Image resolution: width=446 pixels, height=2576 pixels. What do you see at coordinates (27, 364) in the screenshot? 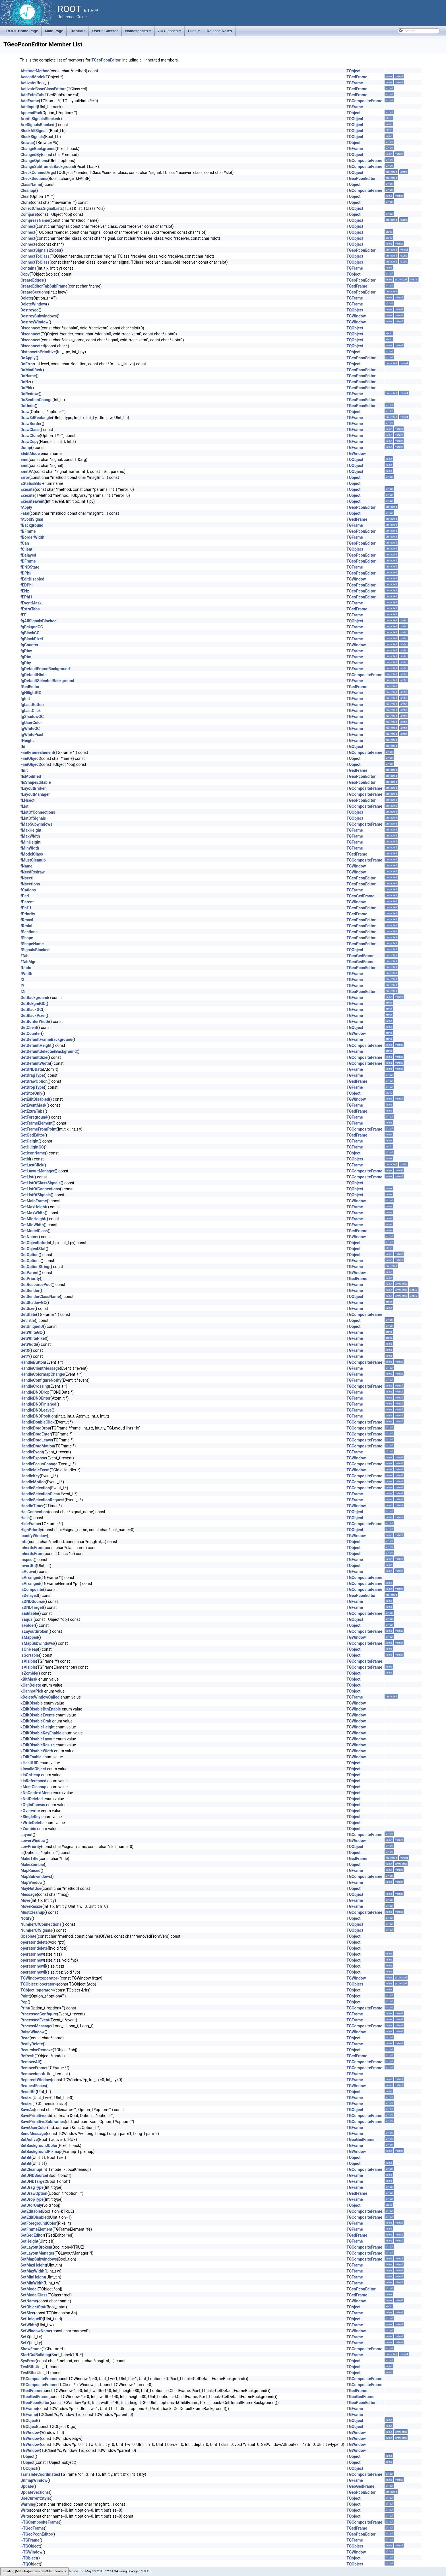
I see `DoError` at bounding box center [27, 364].